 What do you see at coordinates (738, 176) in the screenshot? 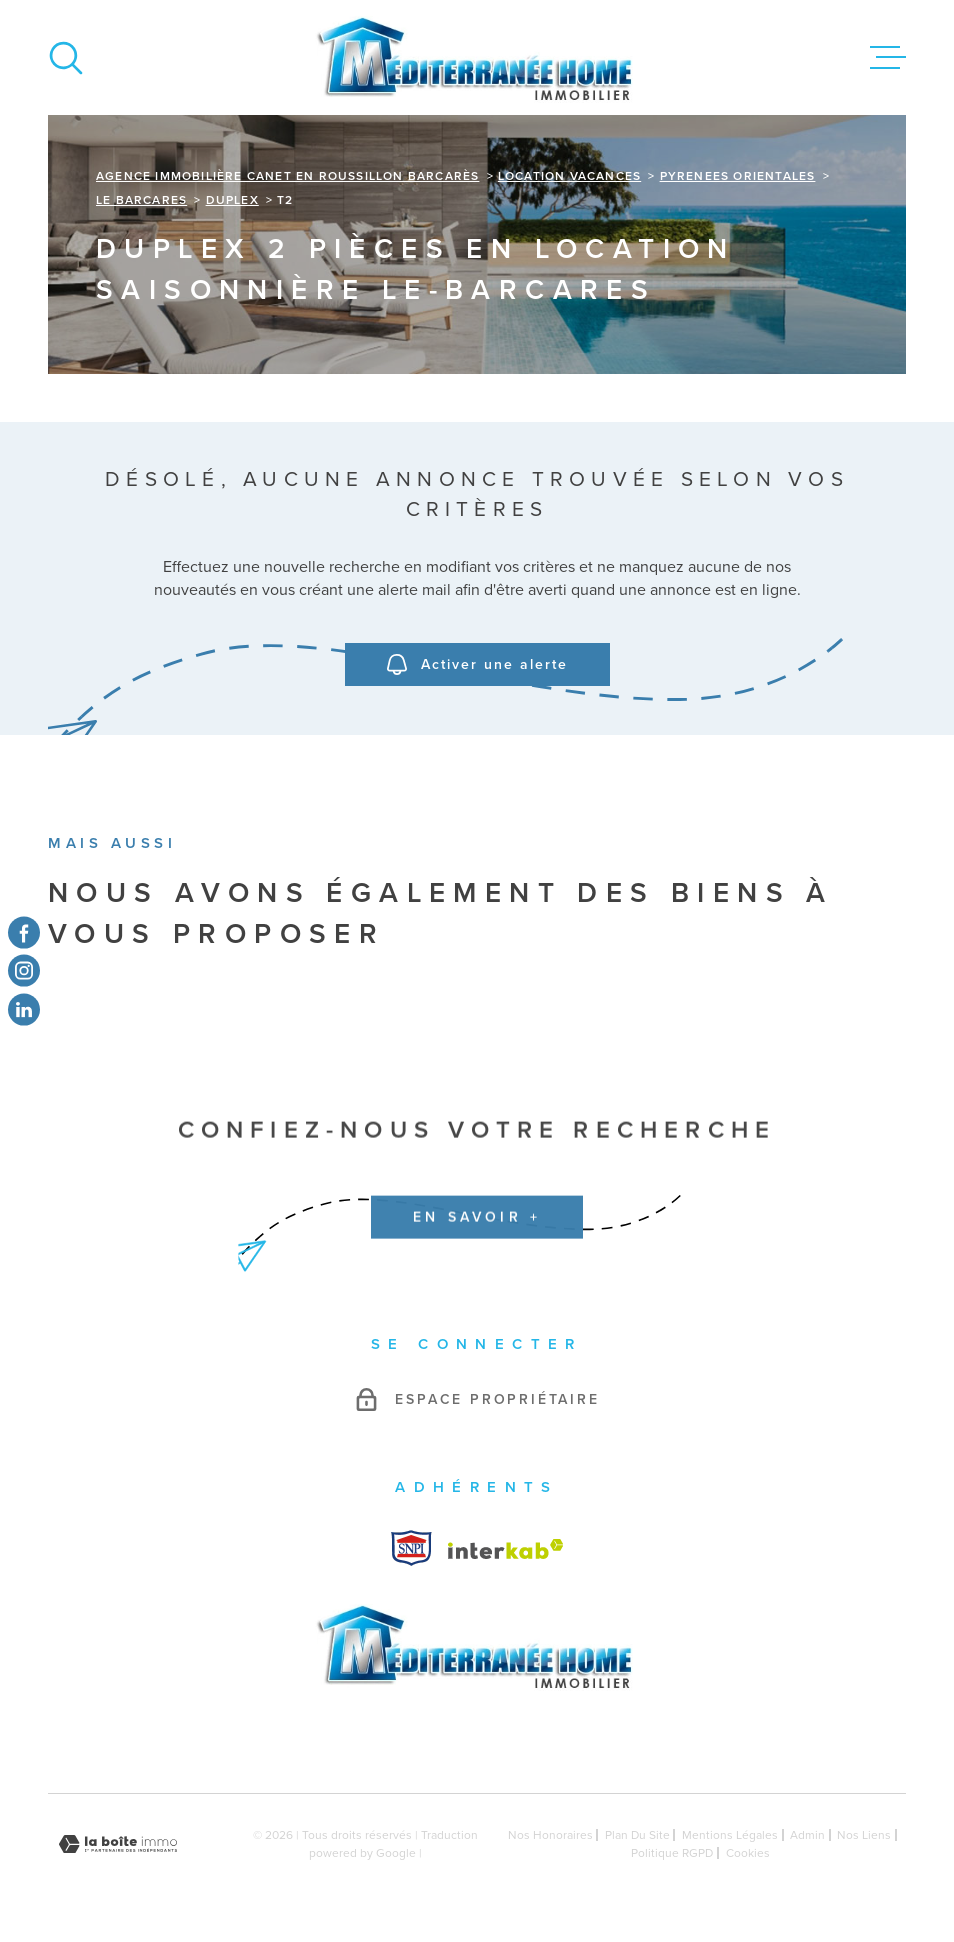
I see `Pyrenees orientales` at bounding box center [738, 176].